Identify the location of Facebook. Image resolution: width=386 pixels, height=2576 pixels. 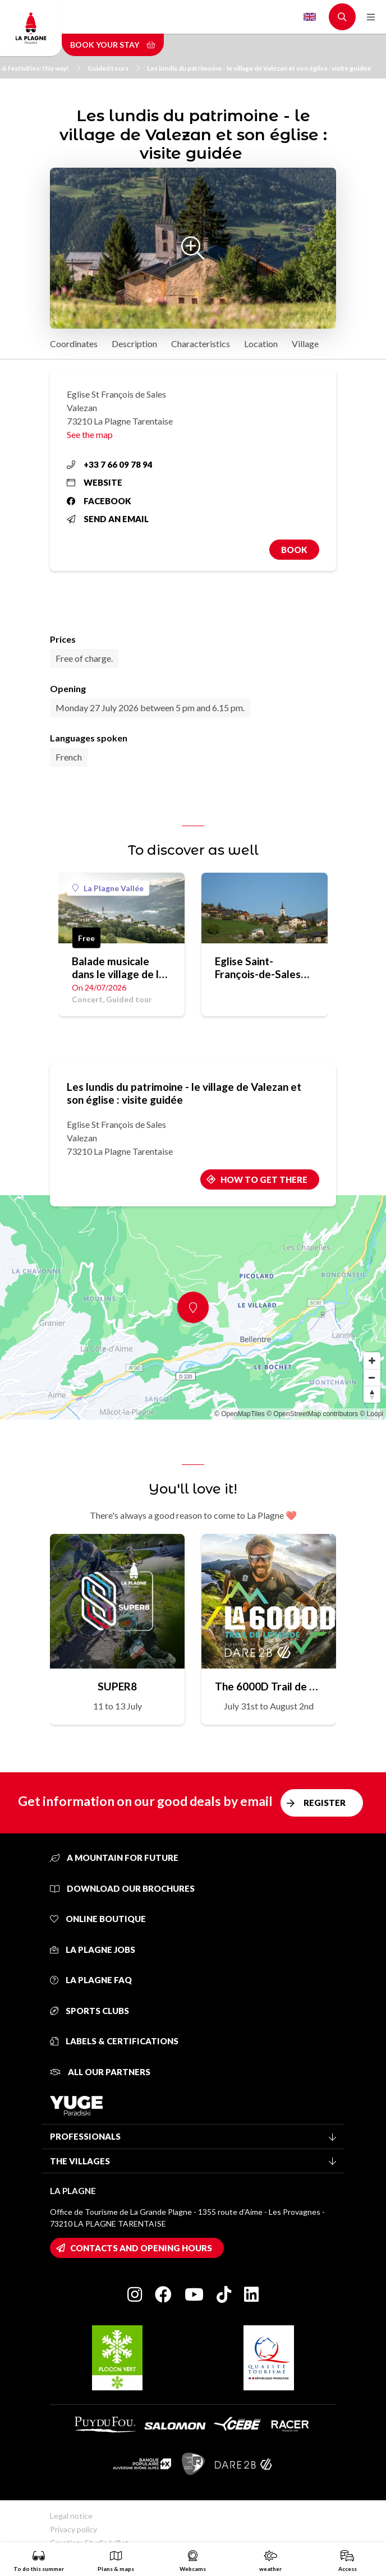
(99, 501).